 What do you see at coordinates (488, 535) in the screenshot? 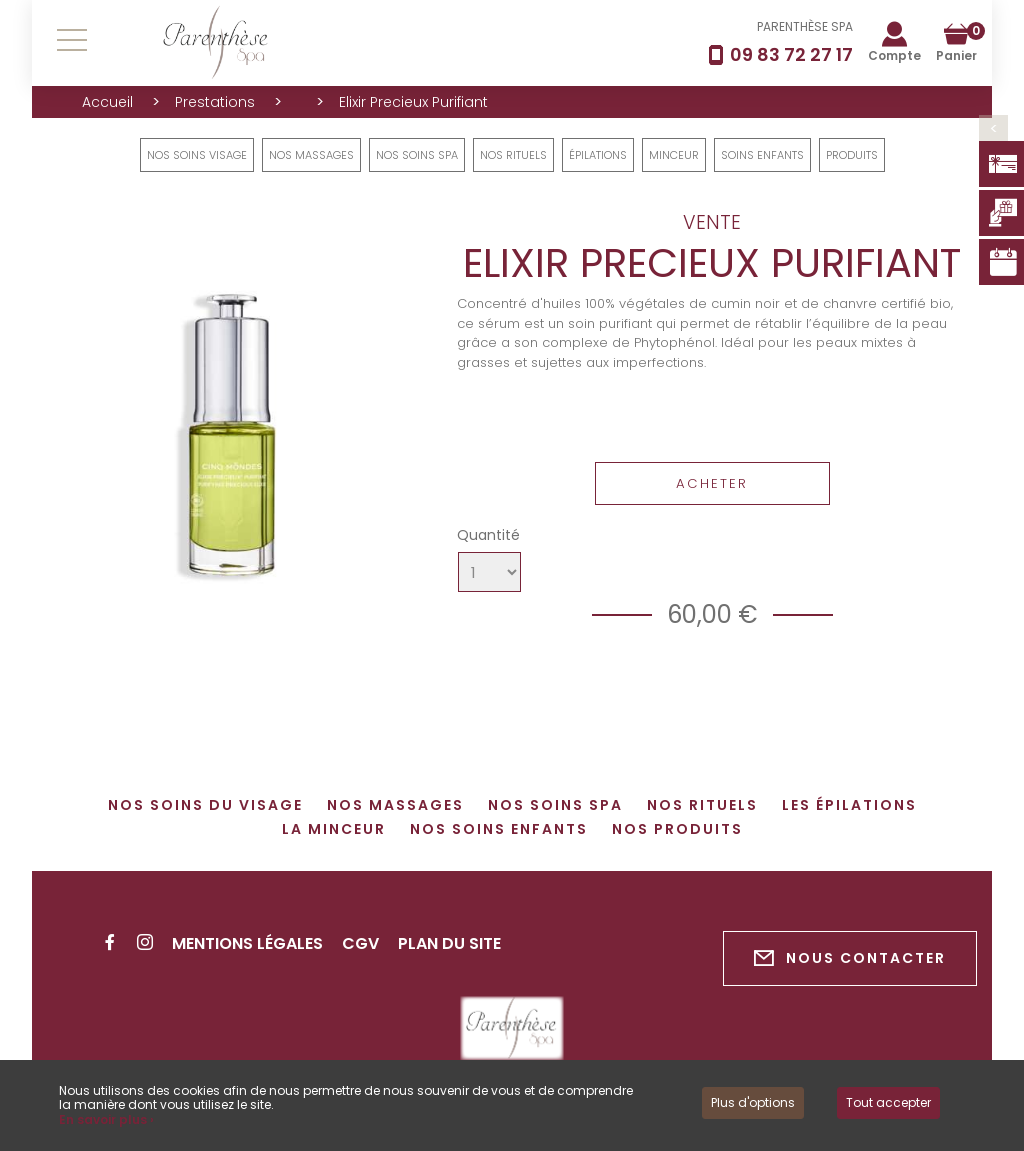
I see `Quantité` at bounding box center [488, 535].